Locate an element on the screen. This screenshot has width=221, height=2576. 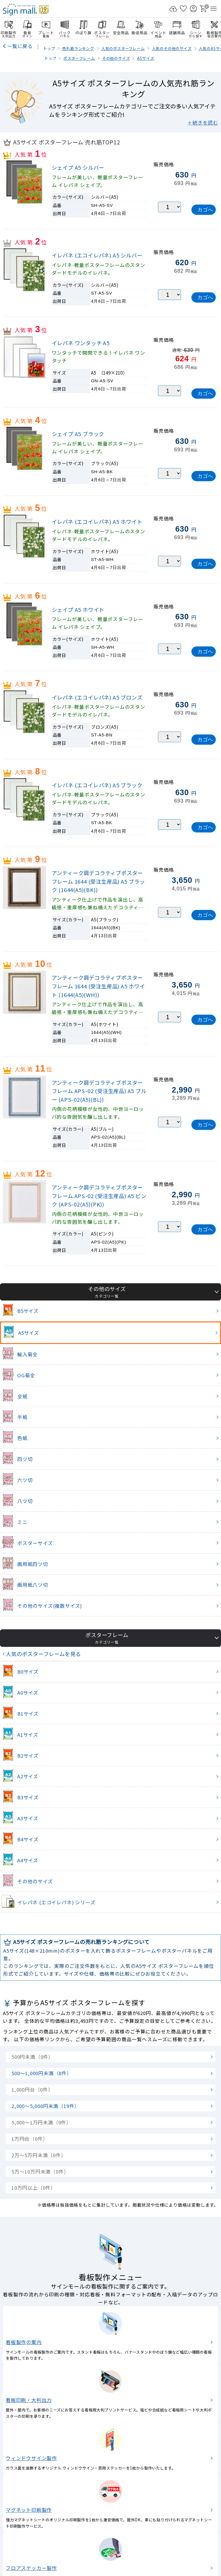
アンティーク調デコラティブポスターフレーム APS-02 (受注生産品) A5 ブルー (APS-02(A5)(BL)) is located at coordinates (99, 1091).